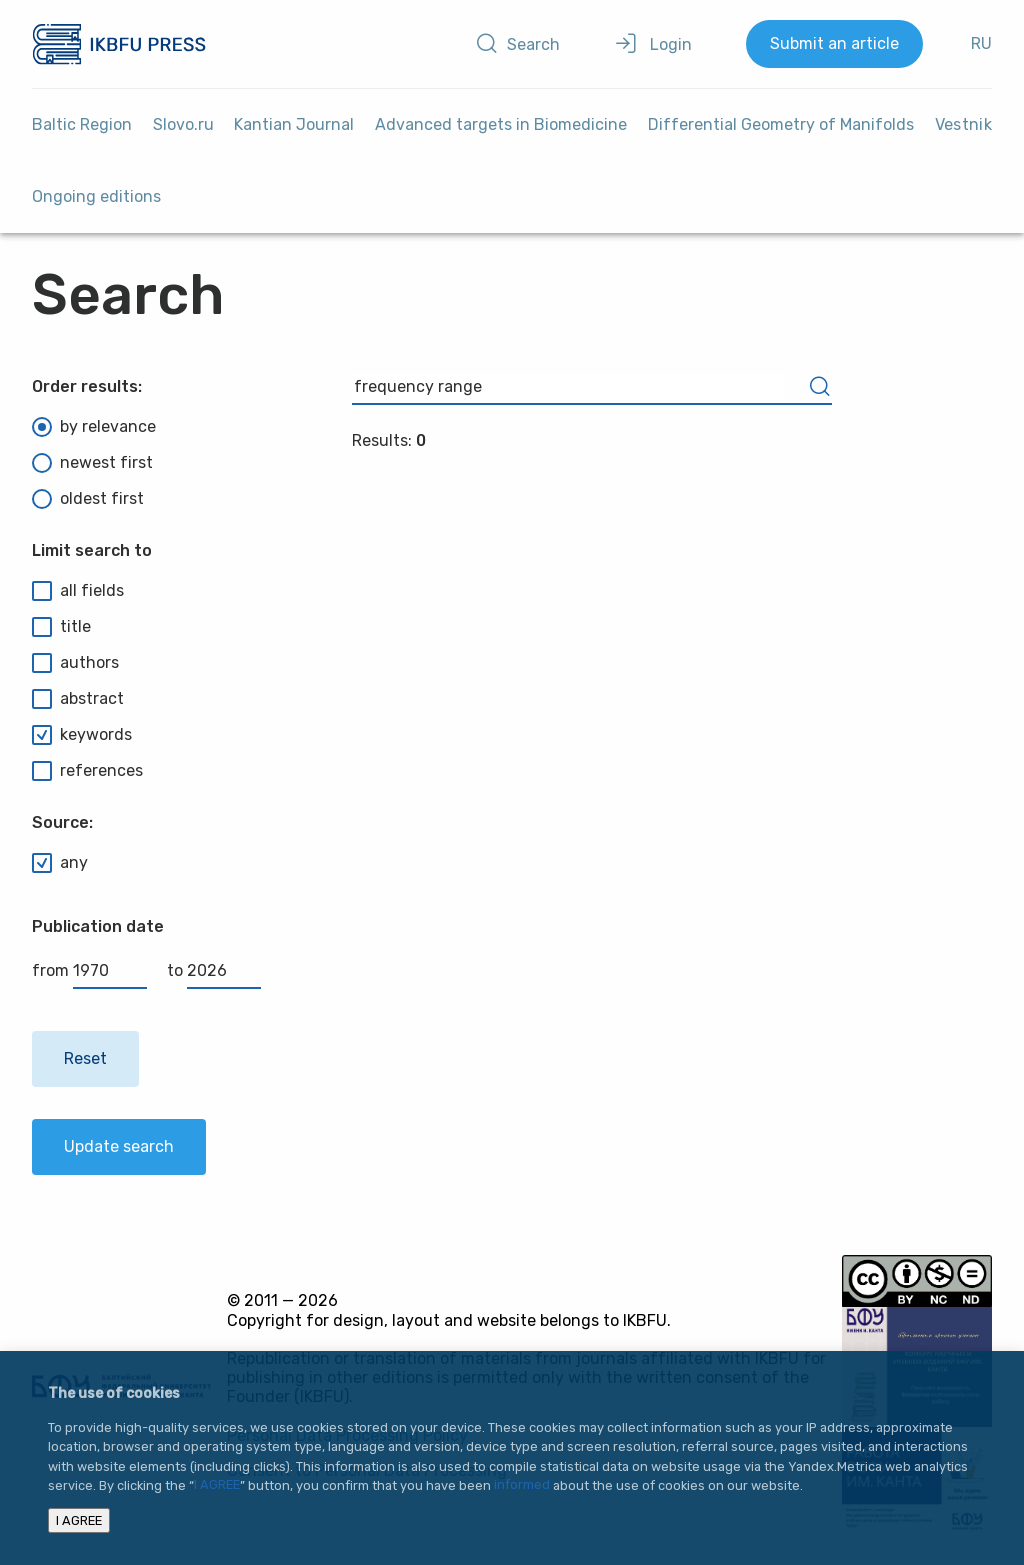 The width and height of the screenshot is (1024, 1565). What do you see at coordinates (119, 1146) in the screenshot?
I see `Update search` at bounding box center [119, 1146].